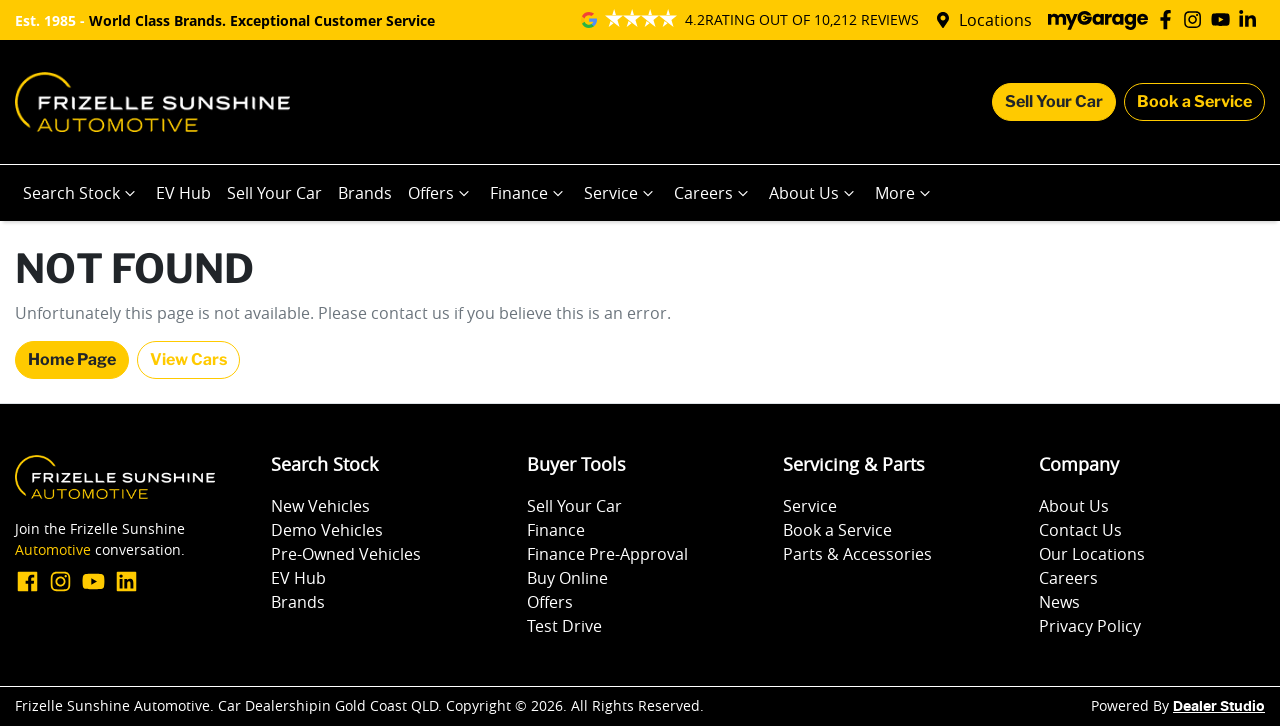 This screenshot has height=726, width=1280. I want to click on New Vehicles, so click(320, 506).